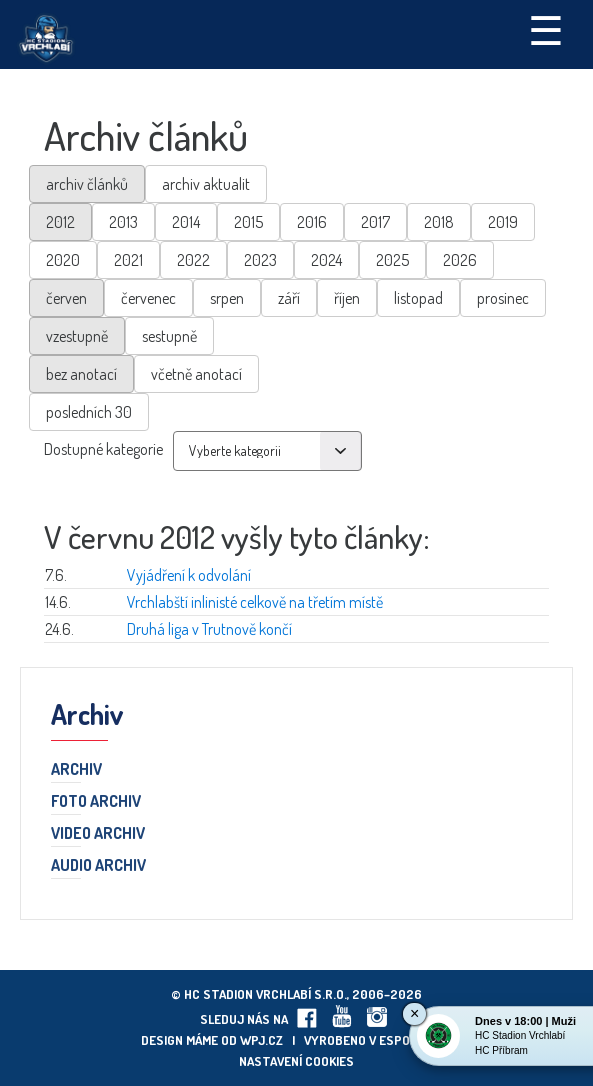 This screenshot has width=593, height=1086. Describe the element at coordinates (98, 866) in the screenshot. I see `Audio archiv` at that location.